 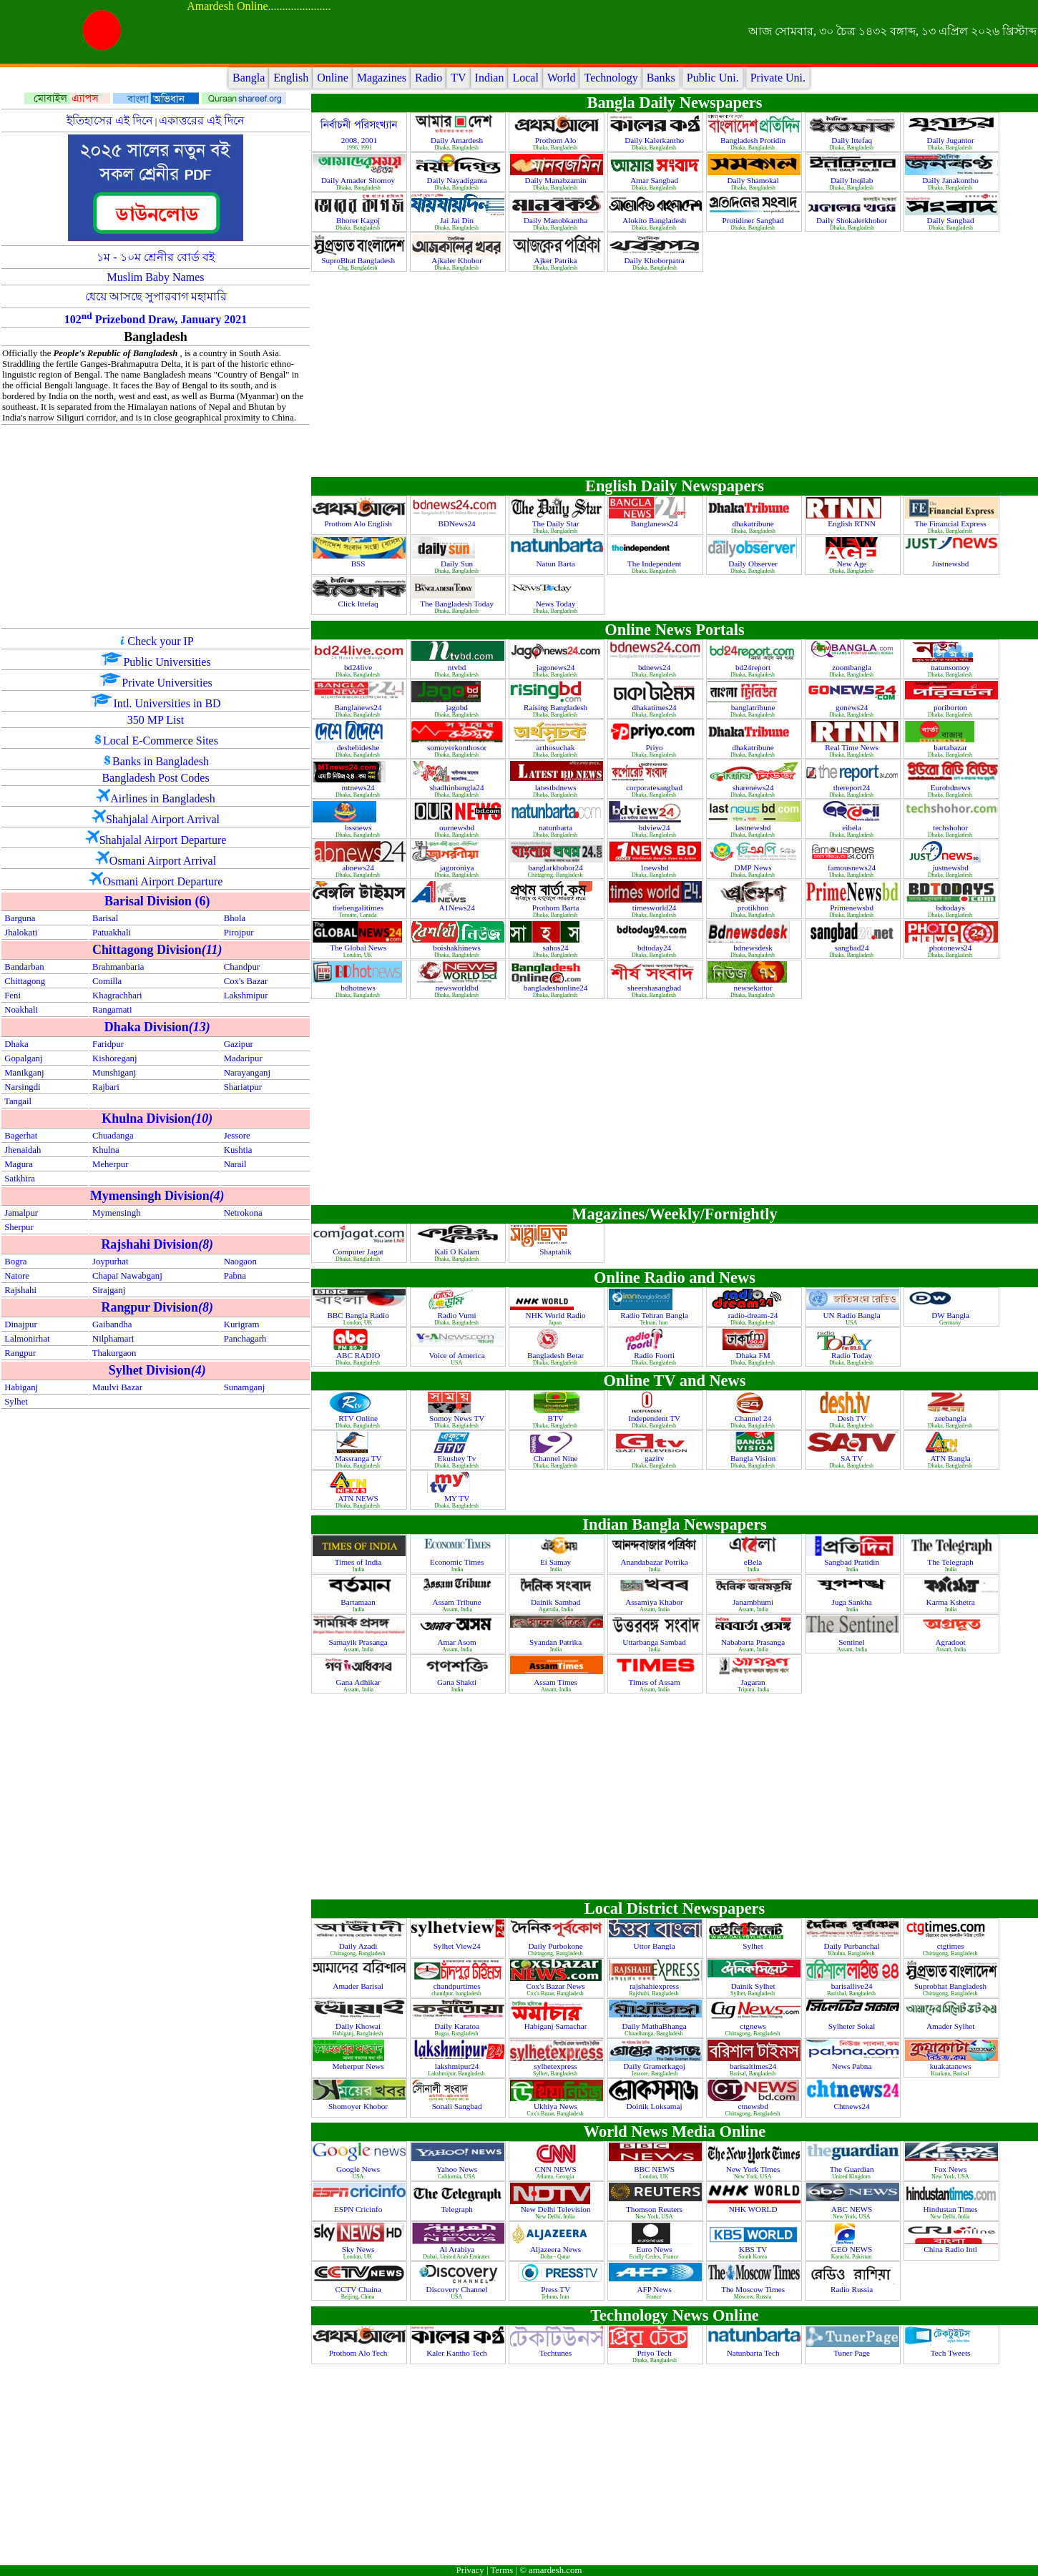 I want to click on Voice of America, so click(x=458, y=1355).